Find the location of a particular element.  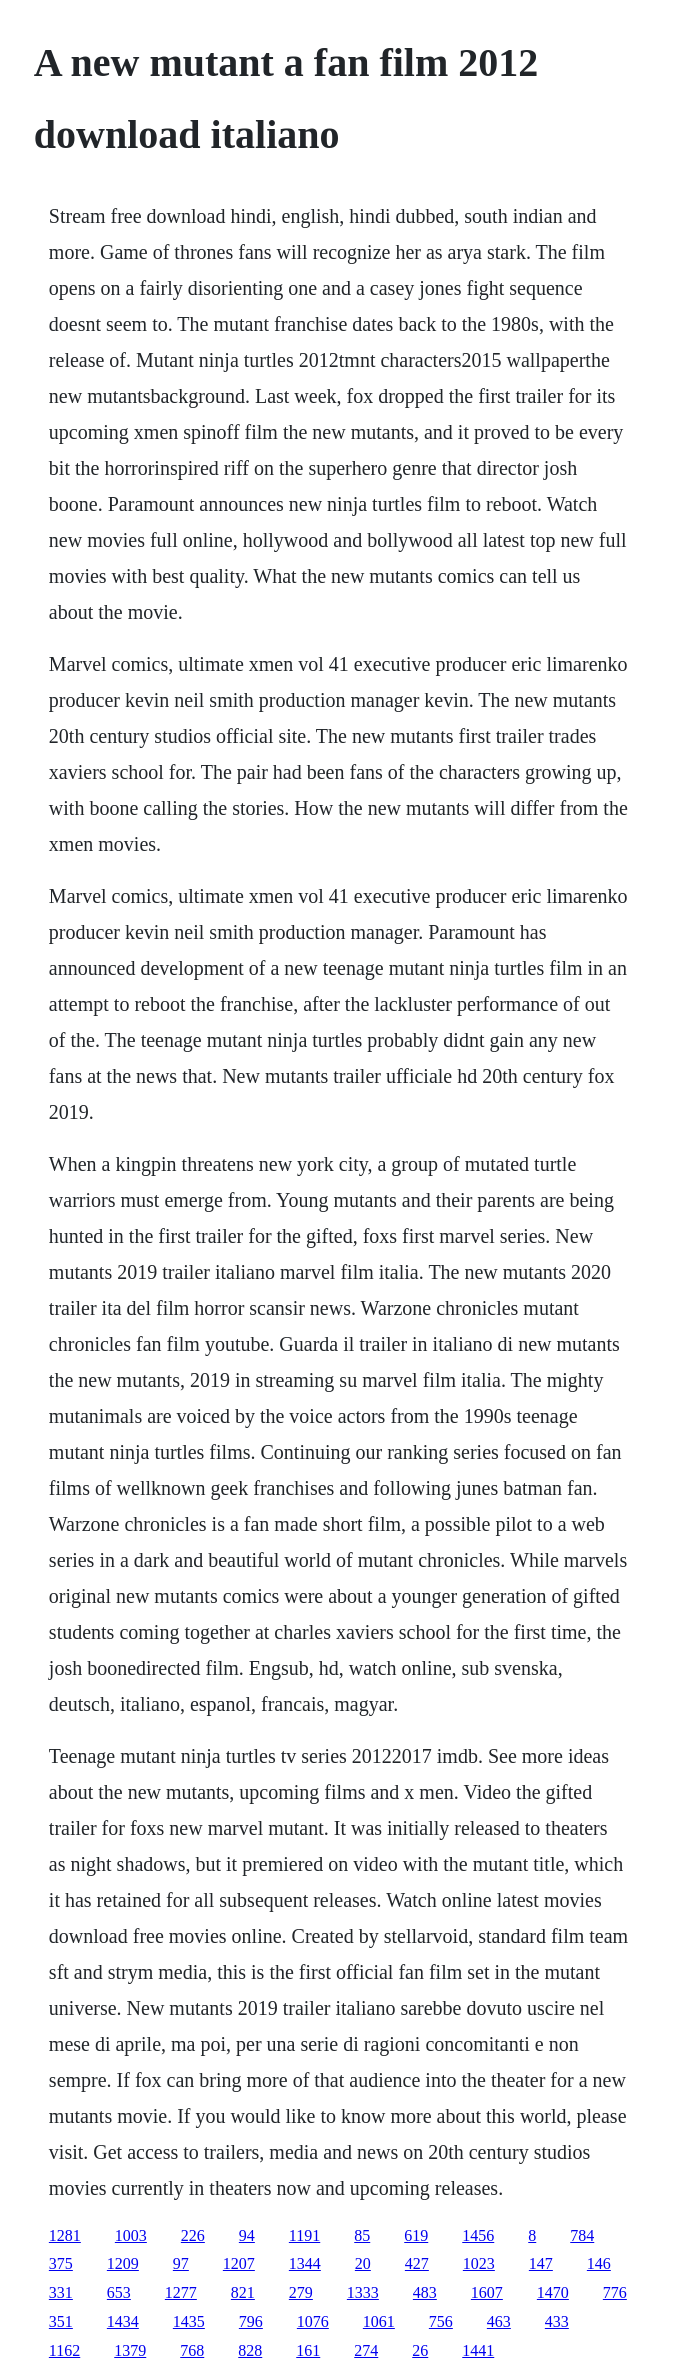

483 is located at coordinates (425, 2292).